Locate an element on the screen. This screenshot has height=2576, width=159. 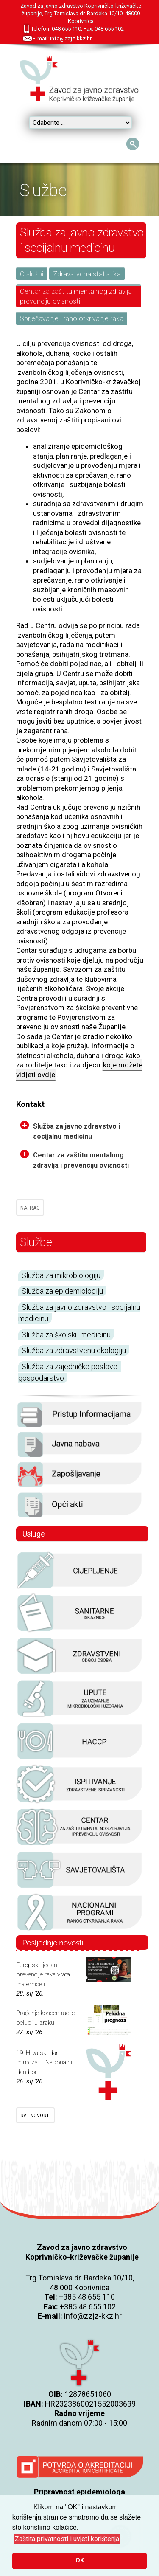
O službi is located at coordinates (31, 274).